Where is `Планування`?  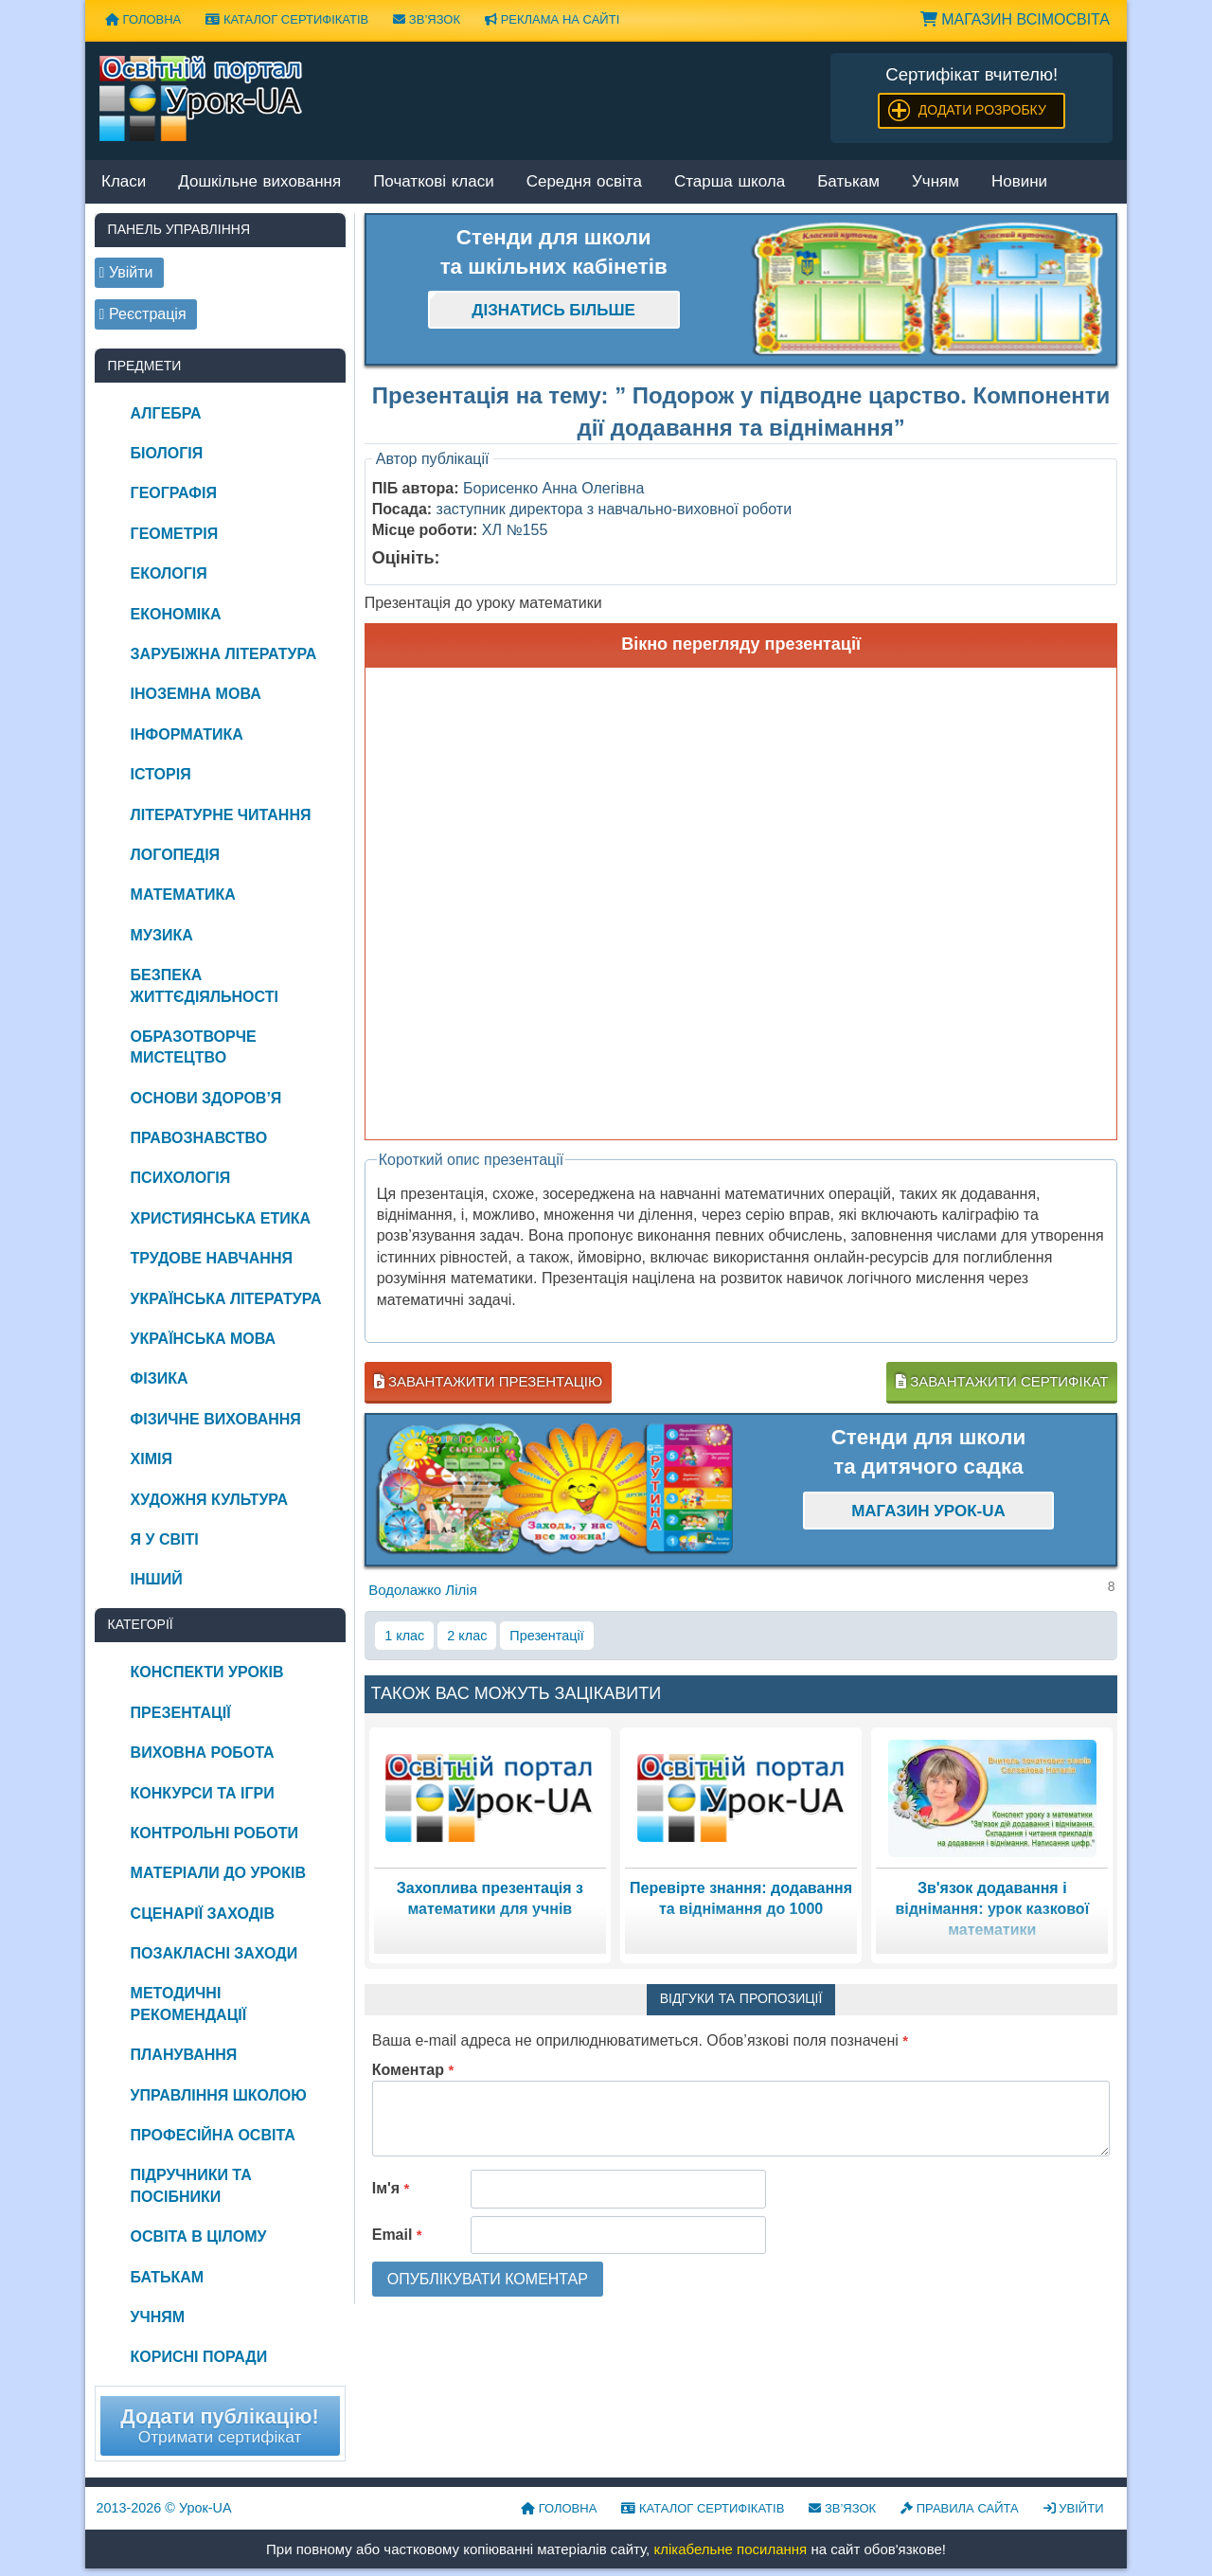
Планування is located at coordinates (184, 2055).